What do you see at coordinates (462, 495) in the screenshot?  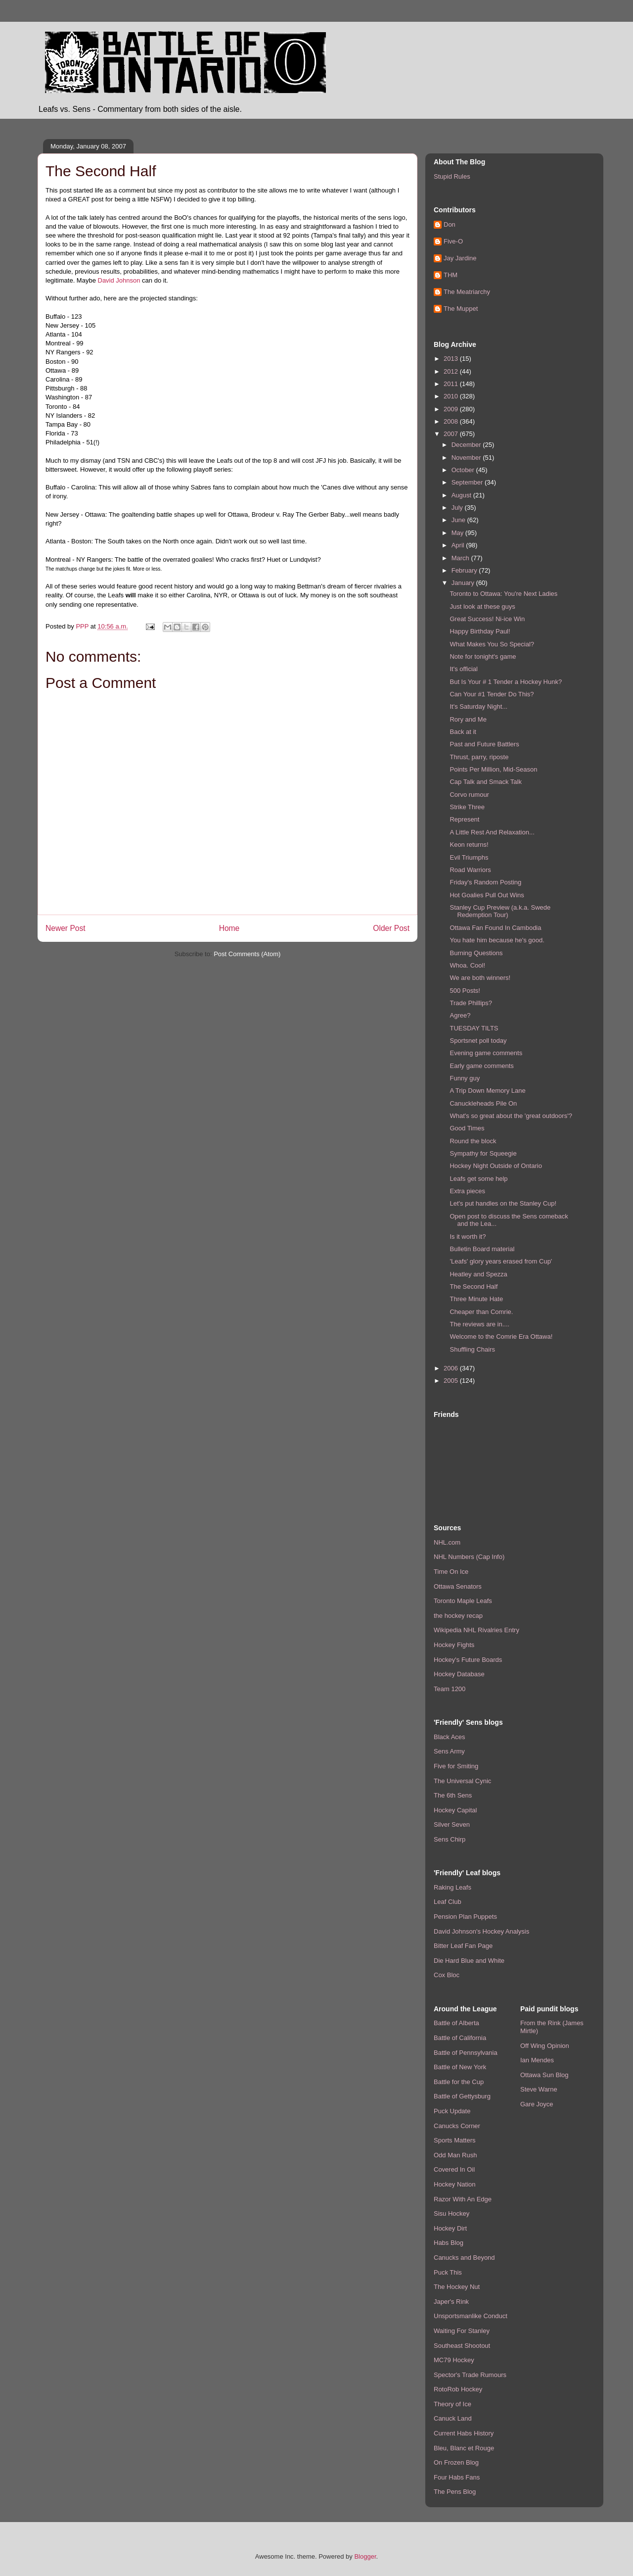 I see `August` at bounding box center [462, 495].